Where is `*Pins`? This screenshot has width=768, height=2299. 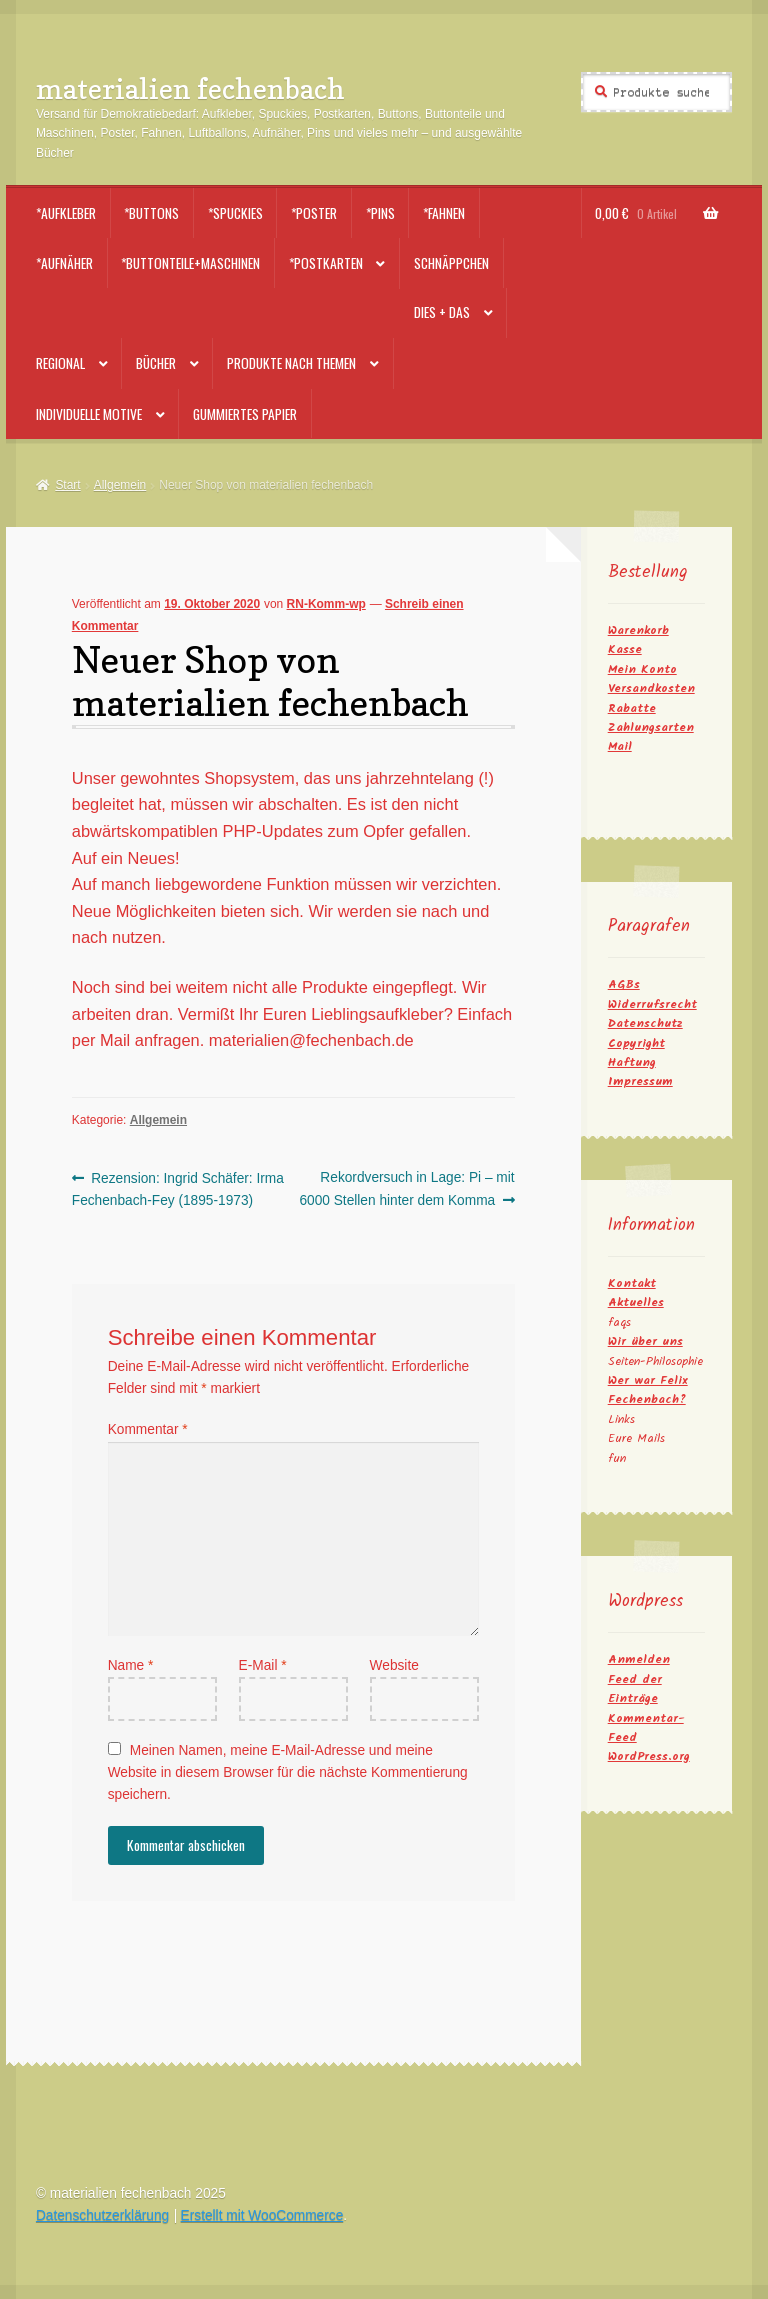
*Pins is located at coordinates (380, 213).